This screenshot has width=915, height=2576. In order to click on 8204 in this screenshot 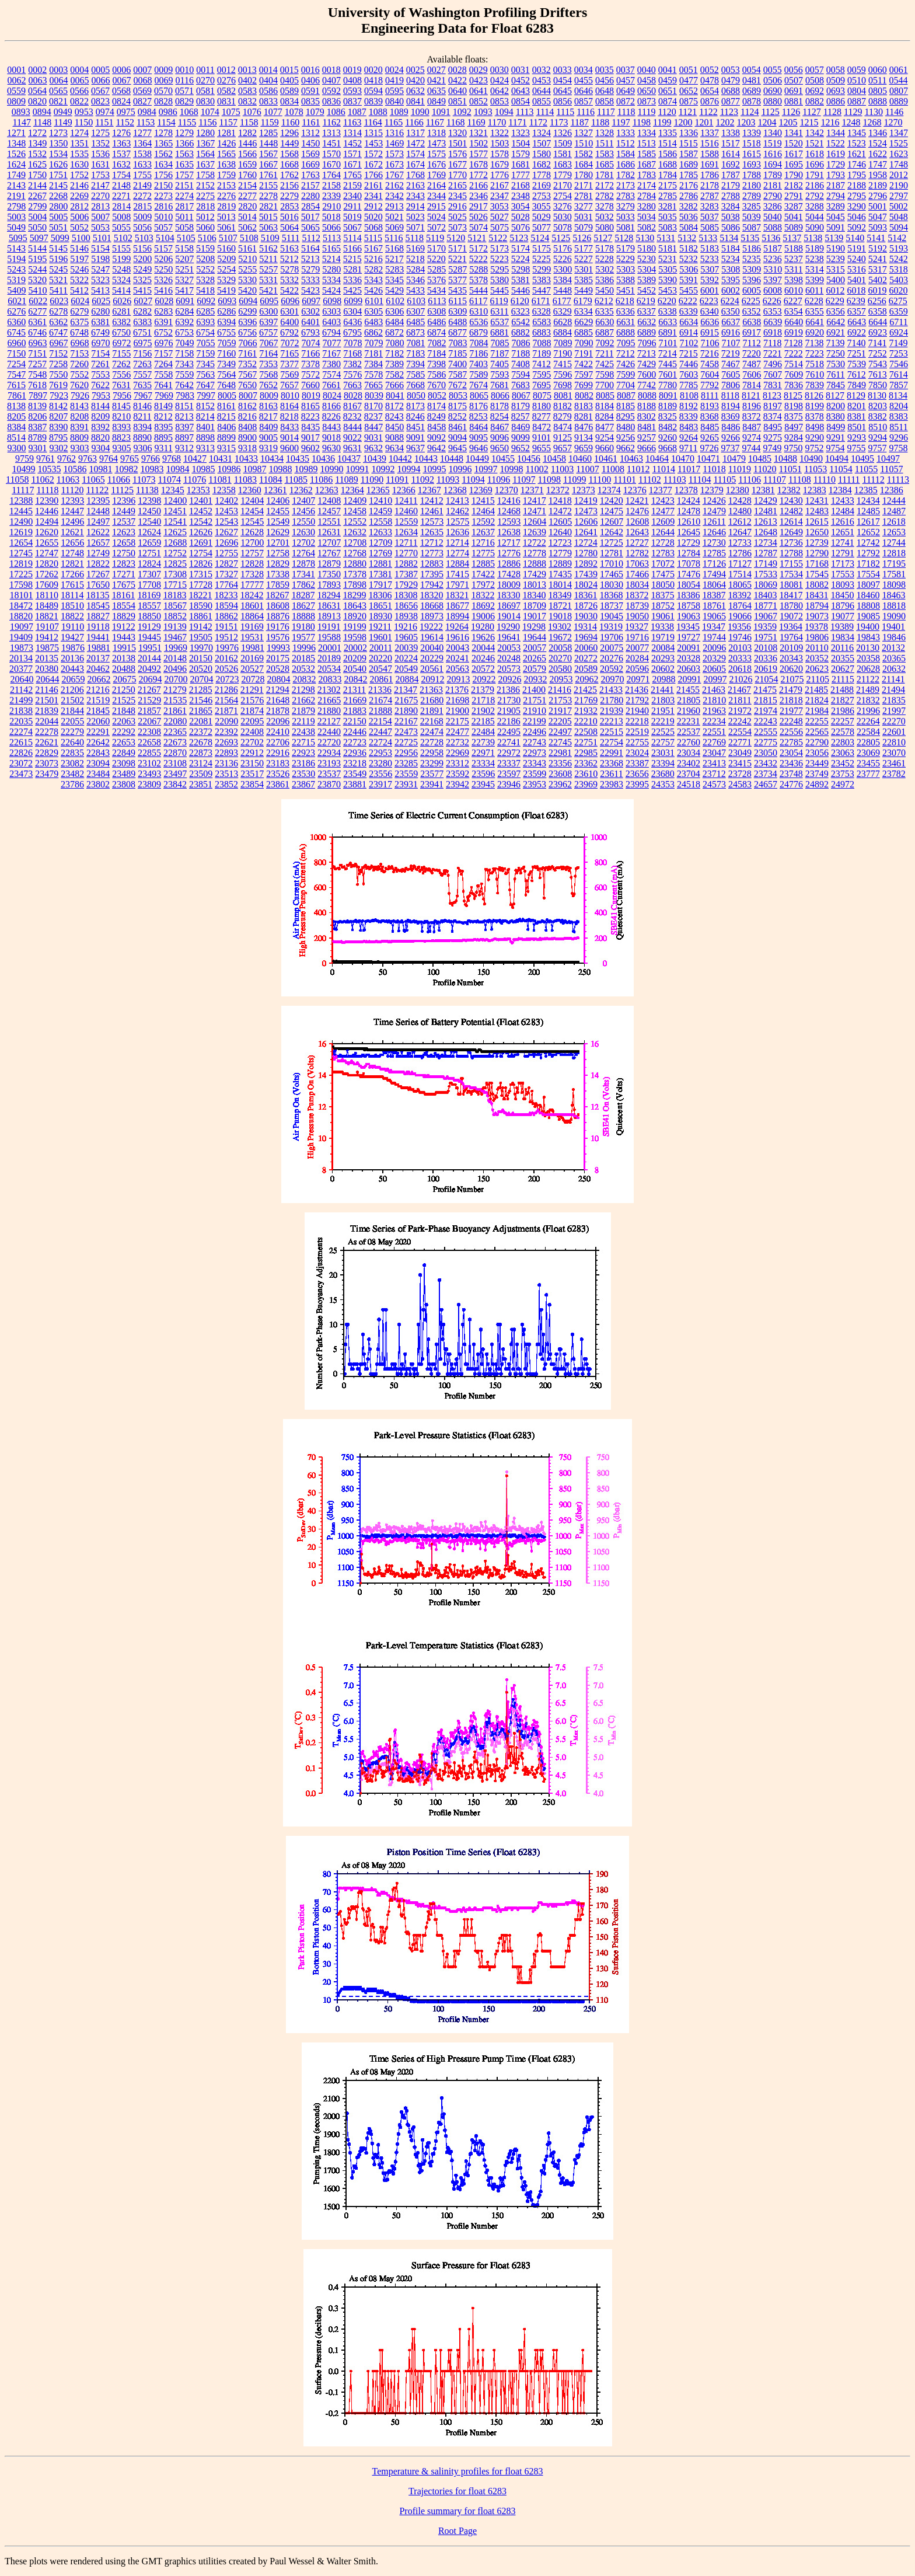, I will do `click(898, 406)`.